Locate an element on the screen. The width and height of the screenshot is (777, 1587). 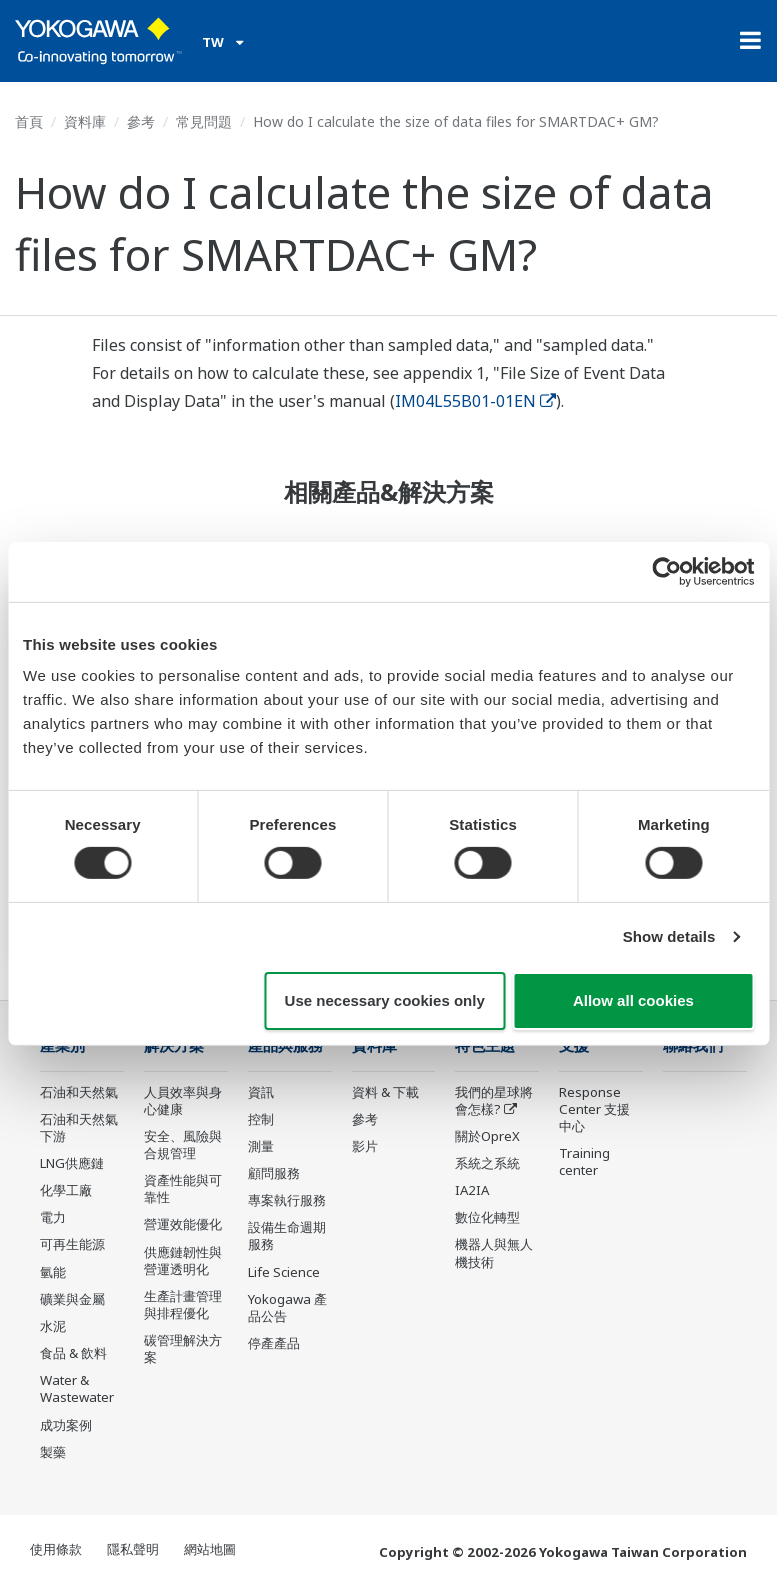
人員效率與身心健康 is located at coordinates (183, 1100).